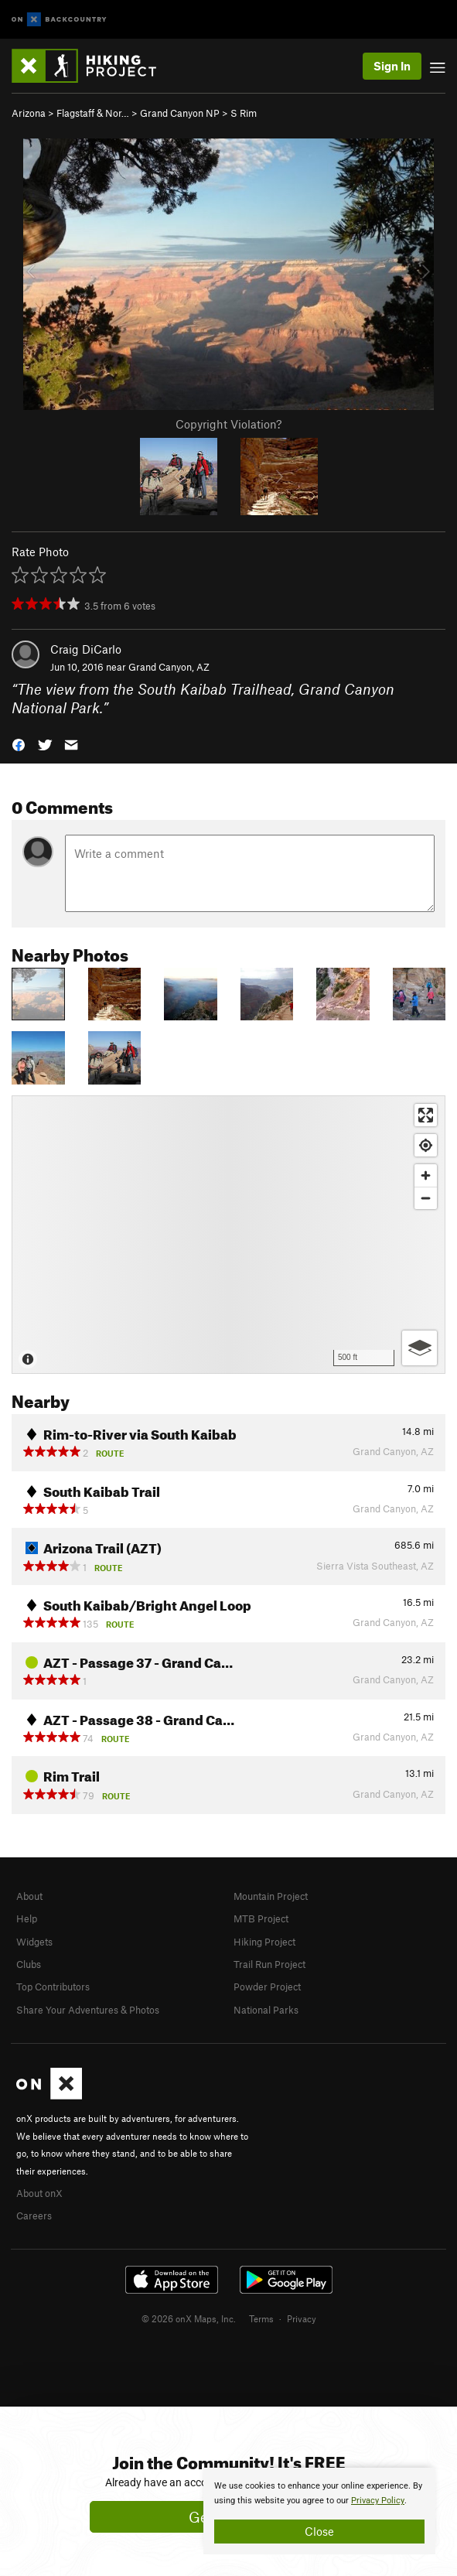 This screenshot has height=2576, width=457. What do you see at coordinates (228, 1234) in the screenshot?
I see `[Map]` at bounding box center [228, 1234].